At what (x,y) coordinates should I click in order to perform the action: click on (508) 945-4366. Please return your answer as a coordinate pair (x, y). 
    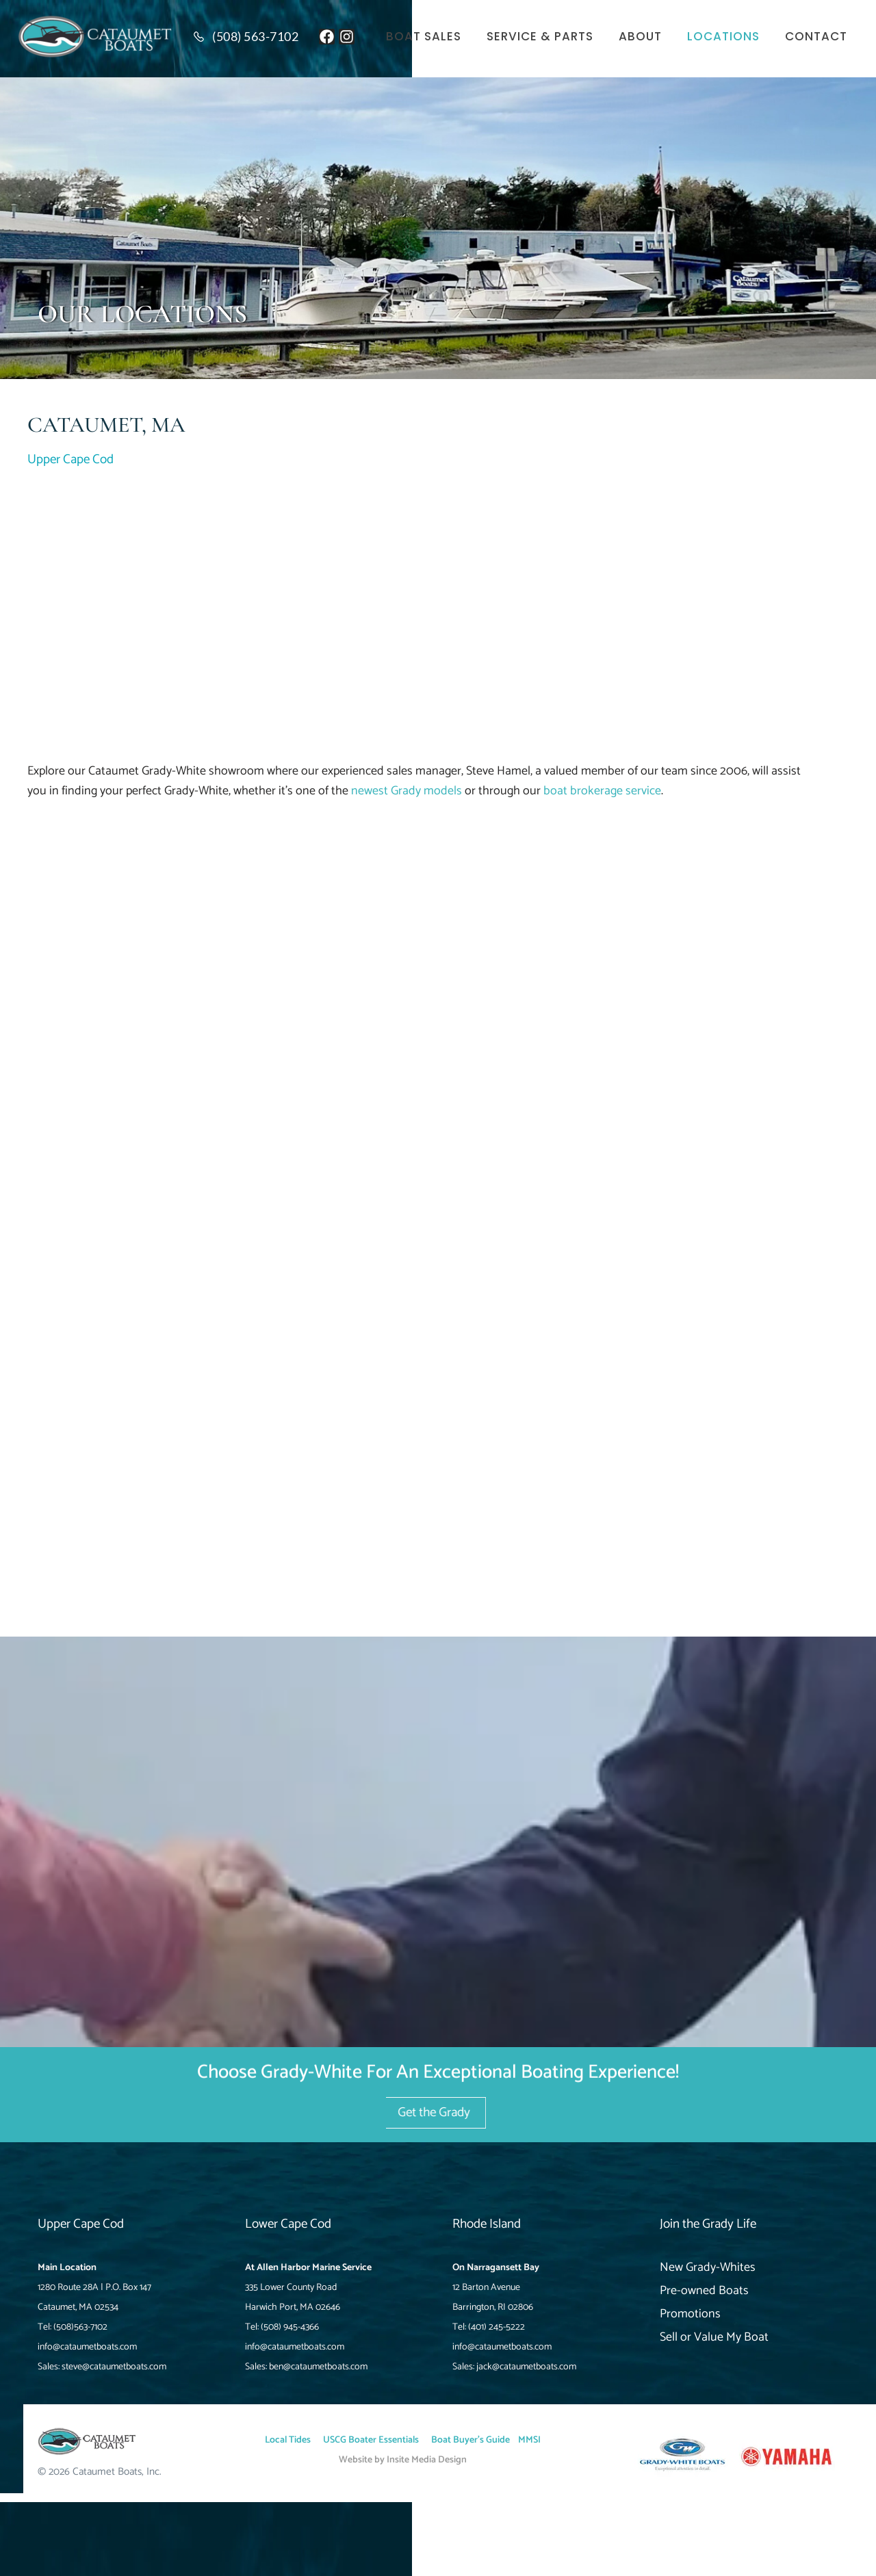
    Looking at the image, I should click on (290, 2327).